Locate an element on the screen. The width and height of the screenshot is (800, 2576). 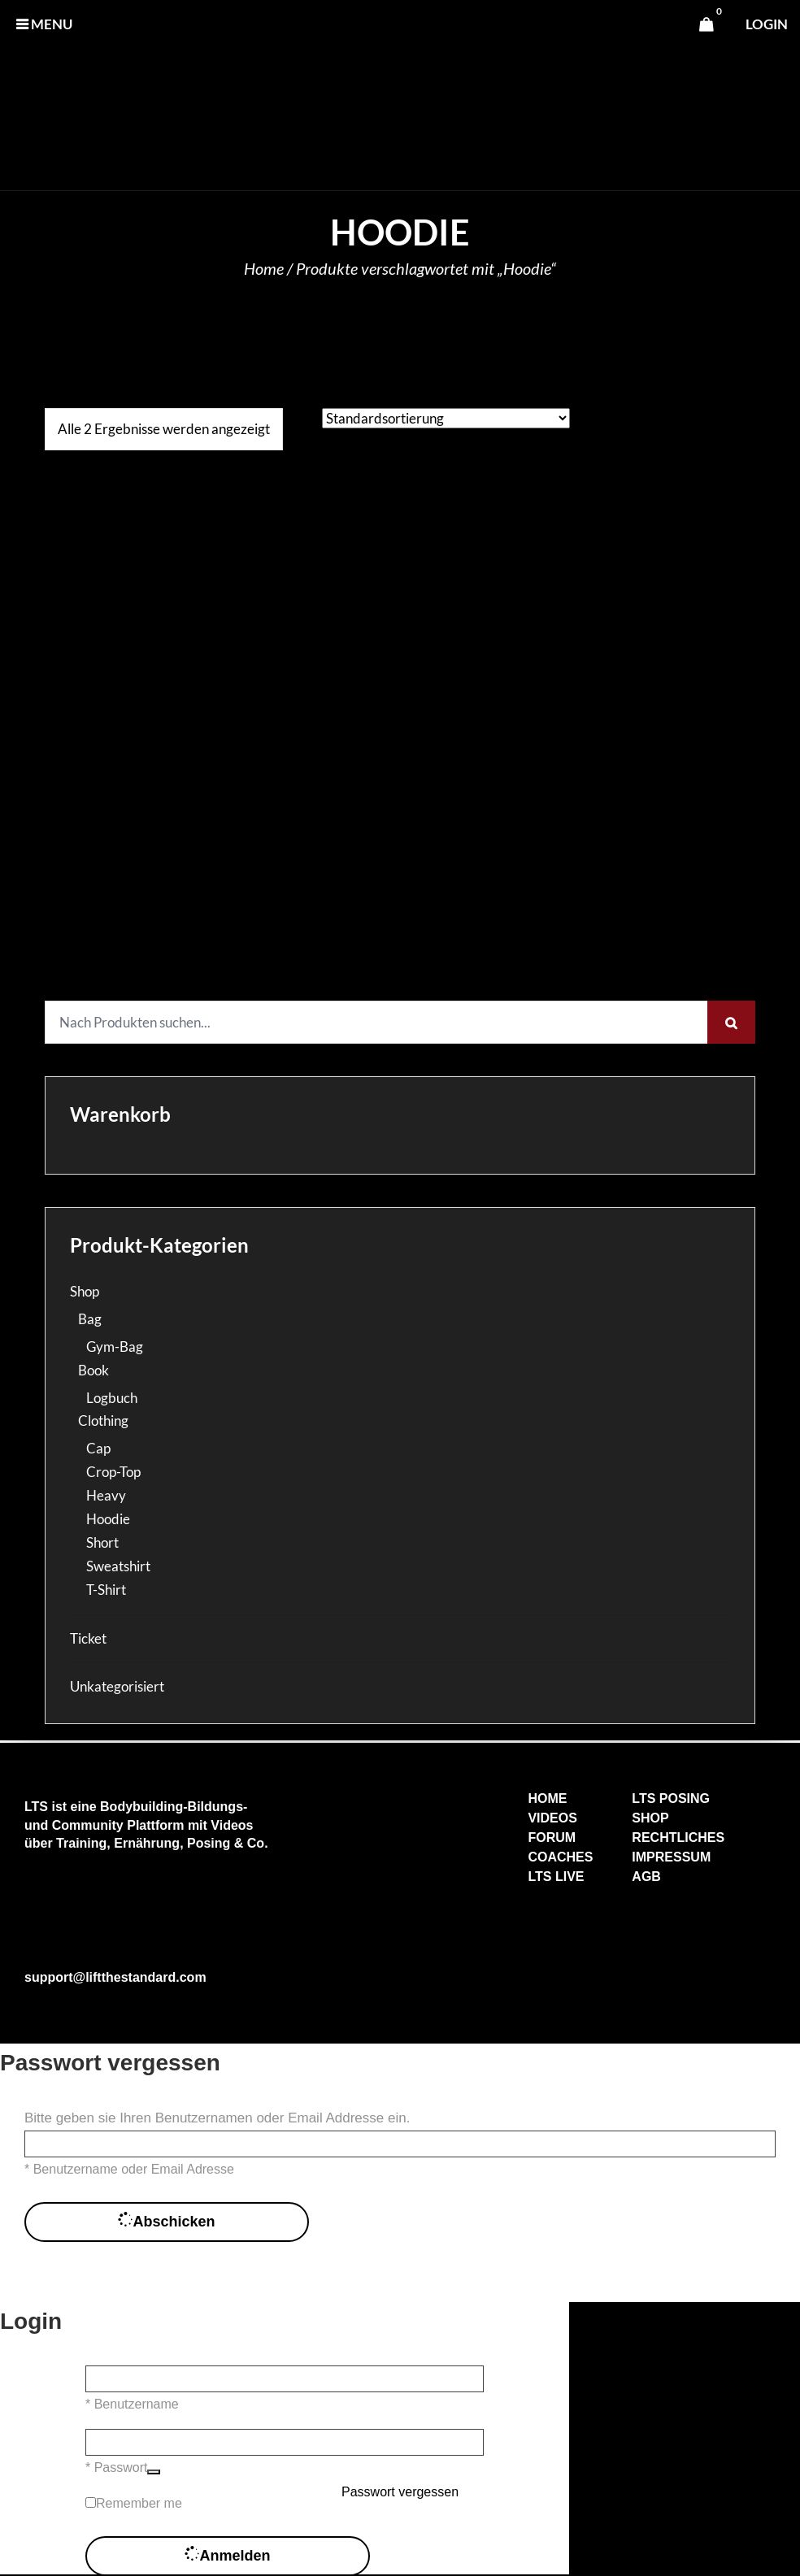
Shop is located at coordinates (84, 1291).